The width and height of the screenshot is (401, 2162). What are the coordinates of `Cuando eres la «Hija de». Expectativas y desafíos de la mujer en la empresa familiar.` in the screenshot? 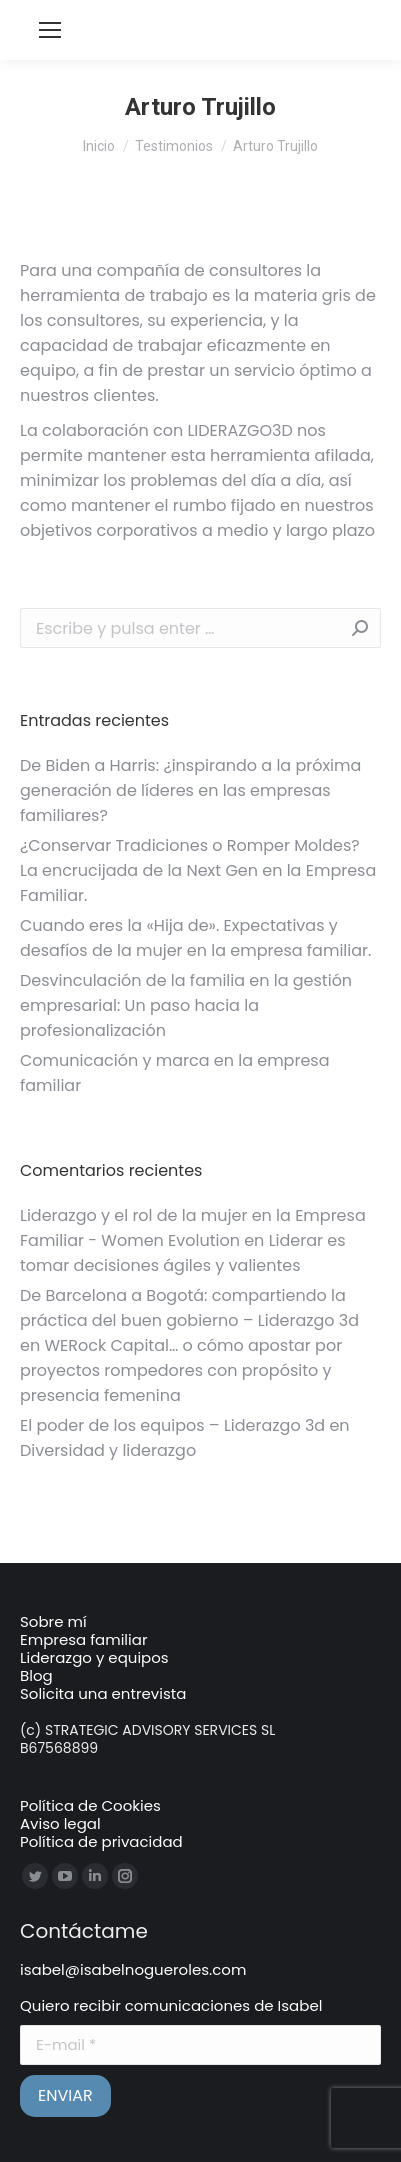 It's located at (195, 938).